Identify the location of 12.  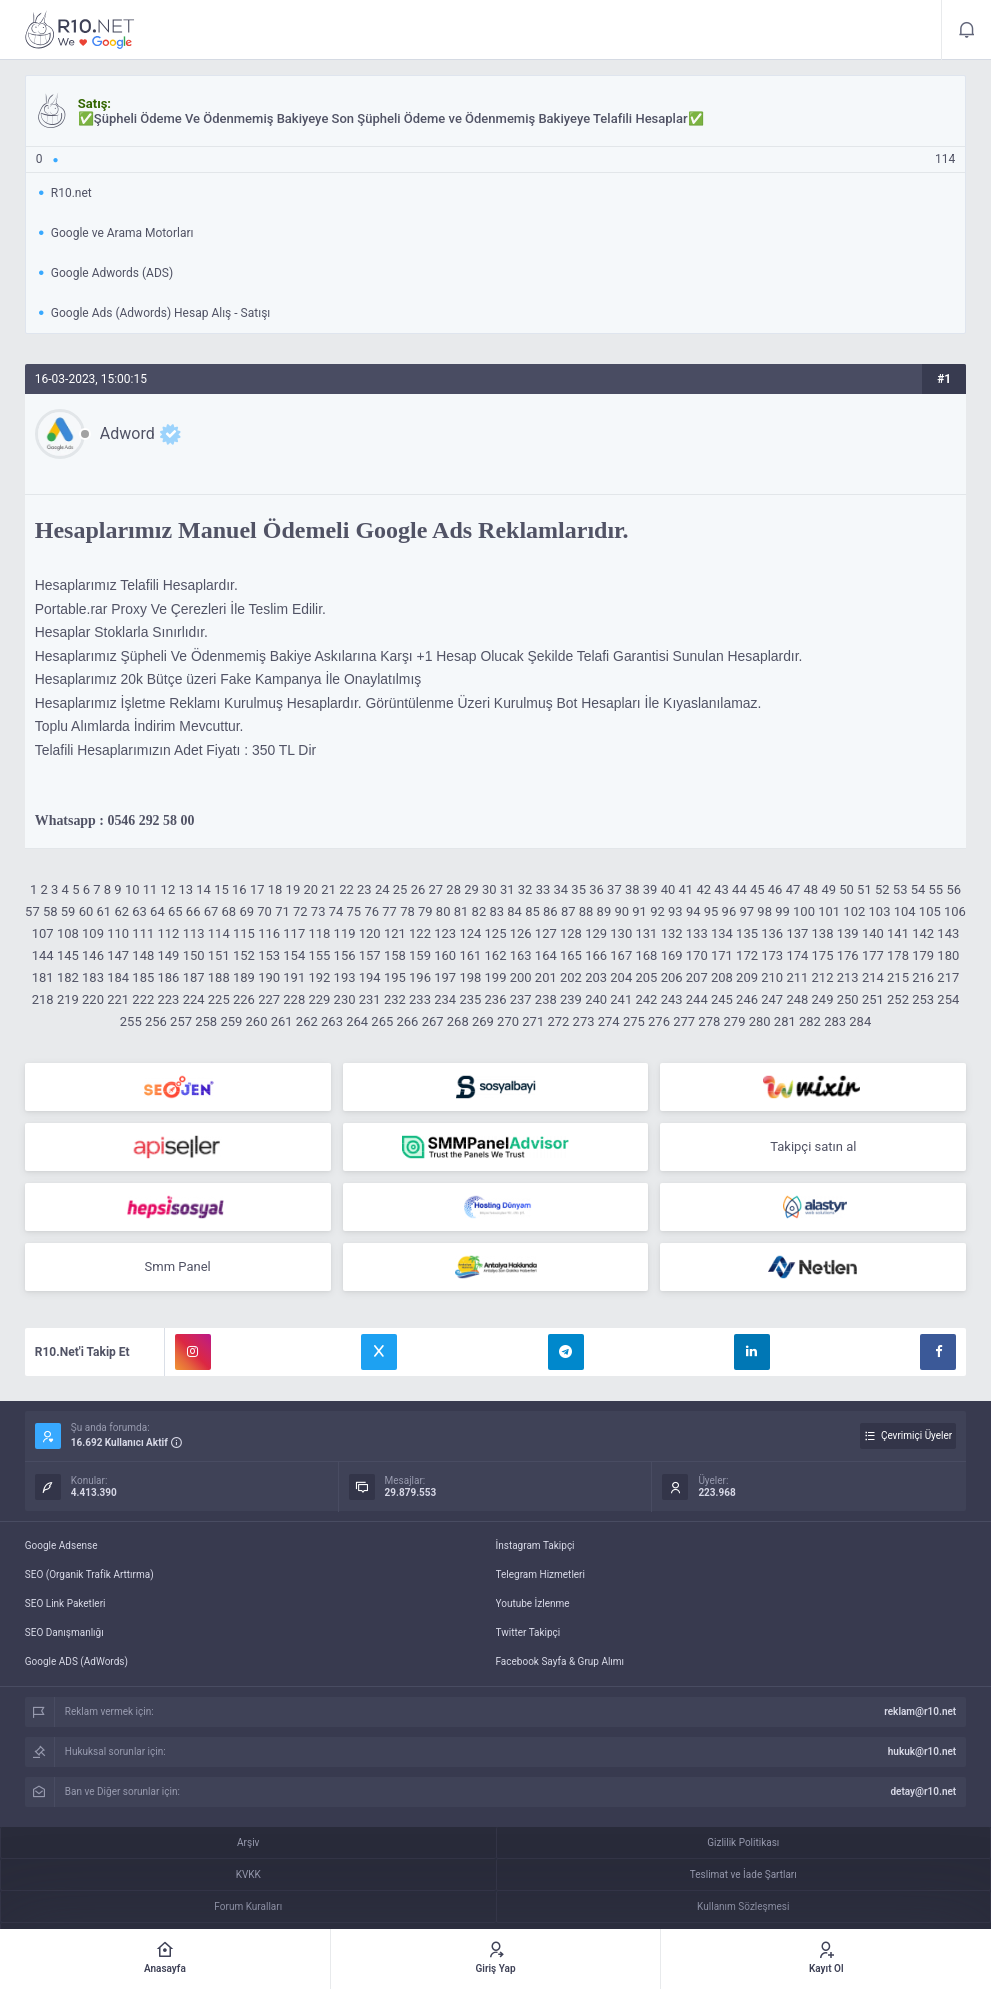
(168, 889).